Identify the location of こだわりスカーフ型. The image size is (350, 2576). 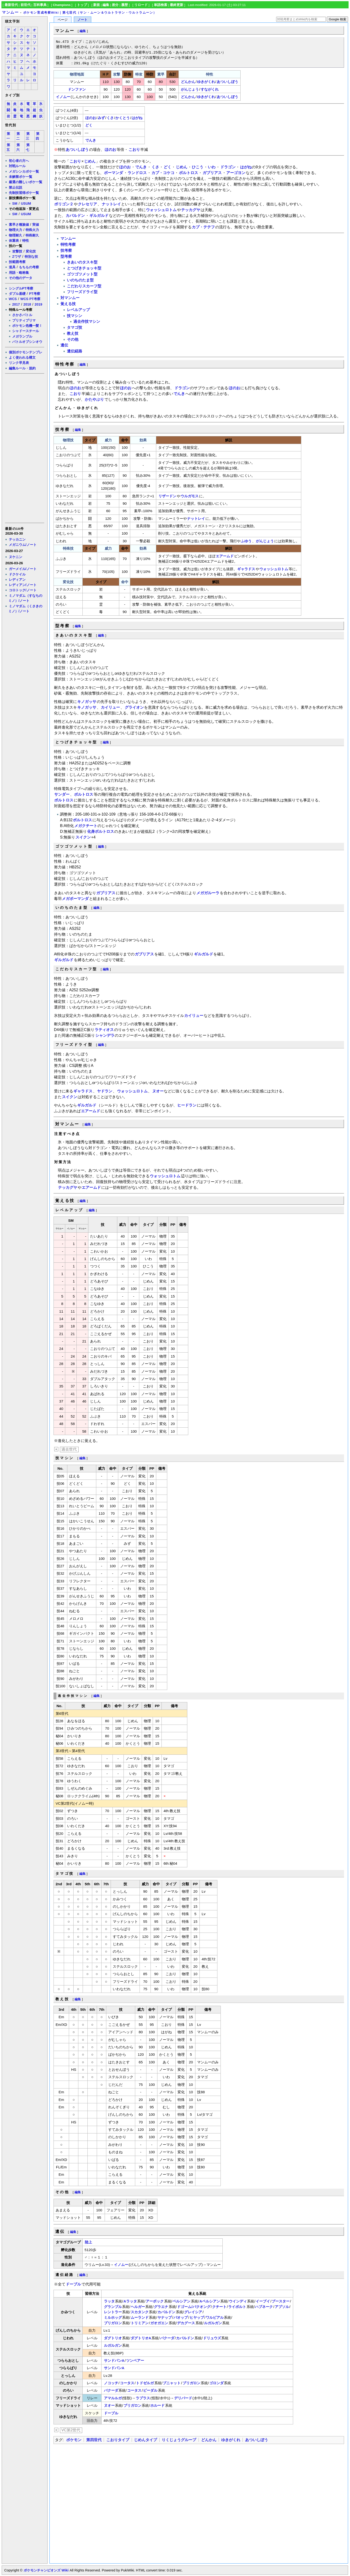
(84, 286).